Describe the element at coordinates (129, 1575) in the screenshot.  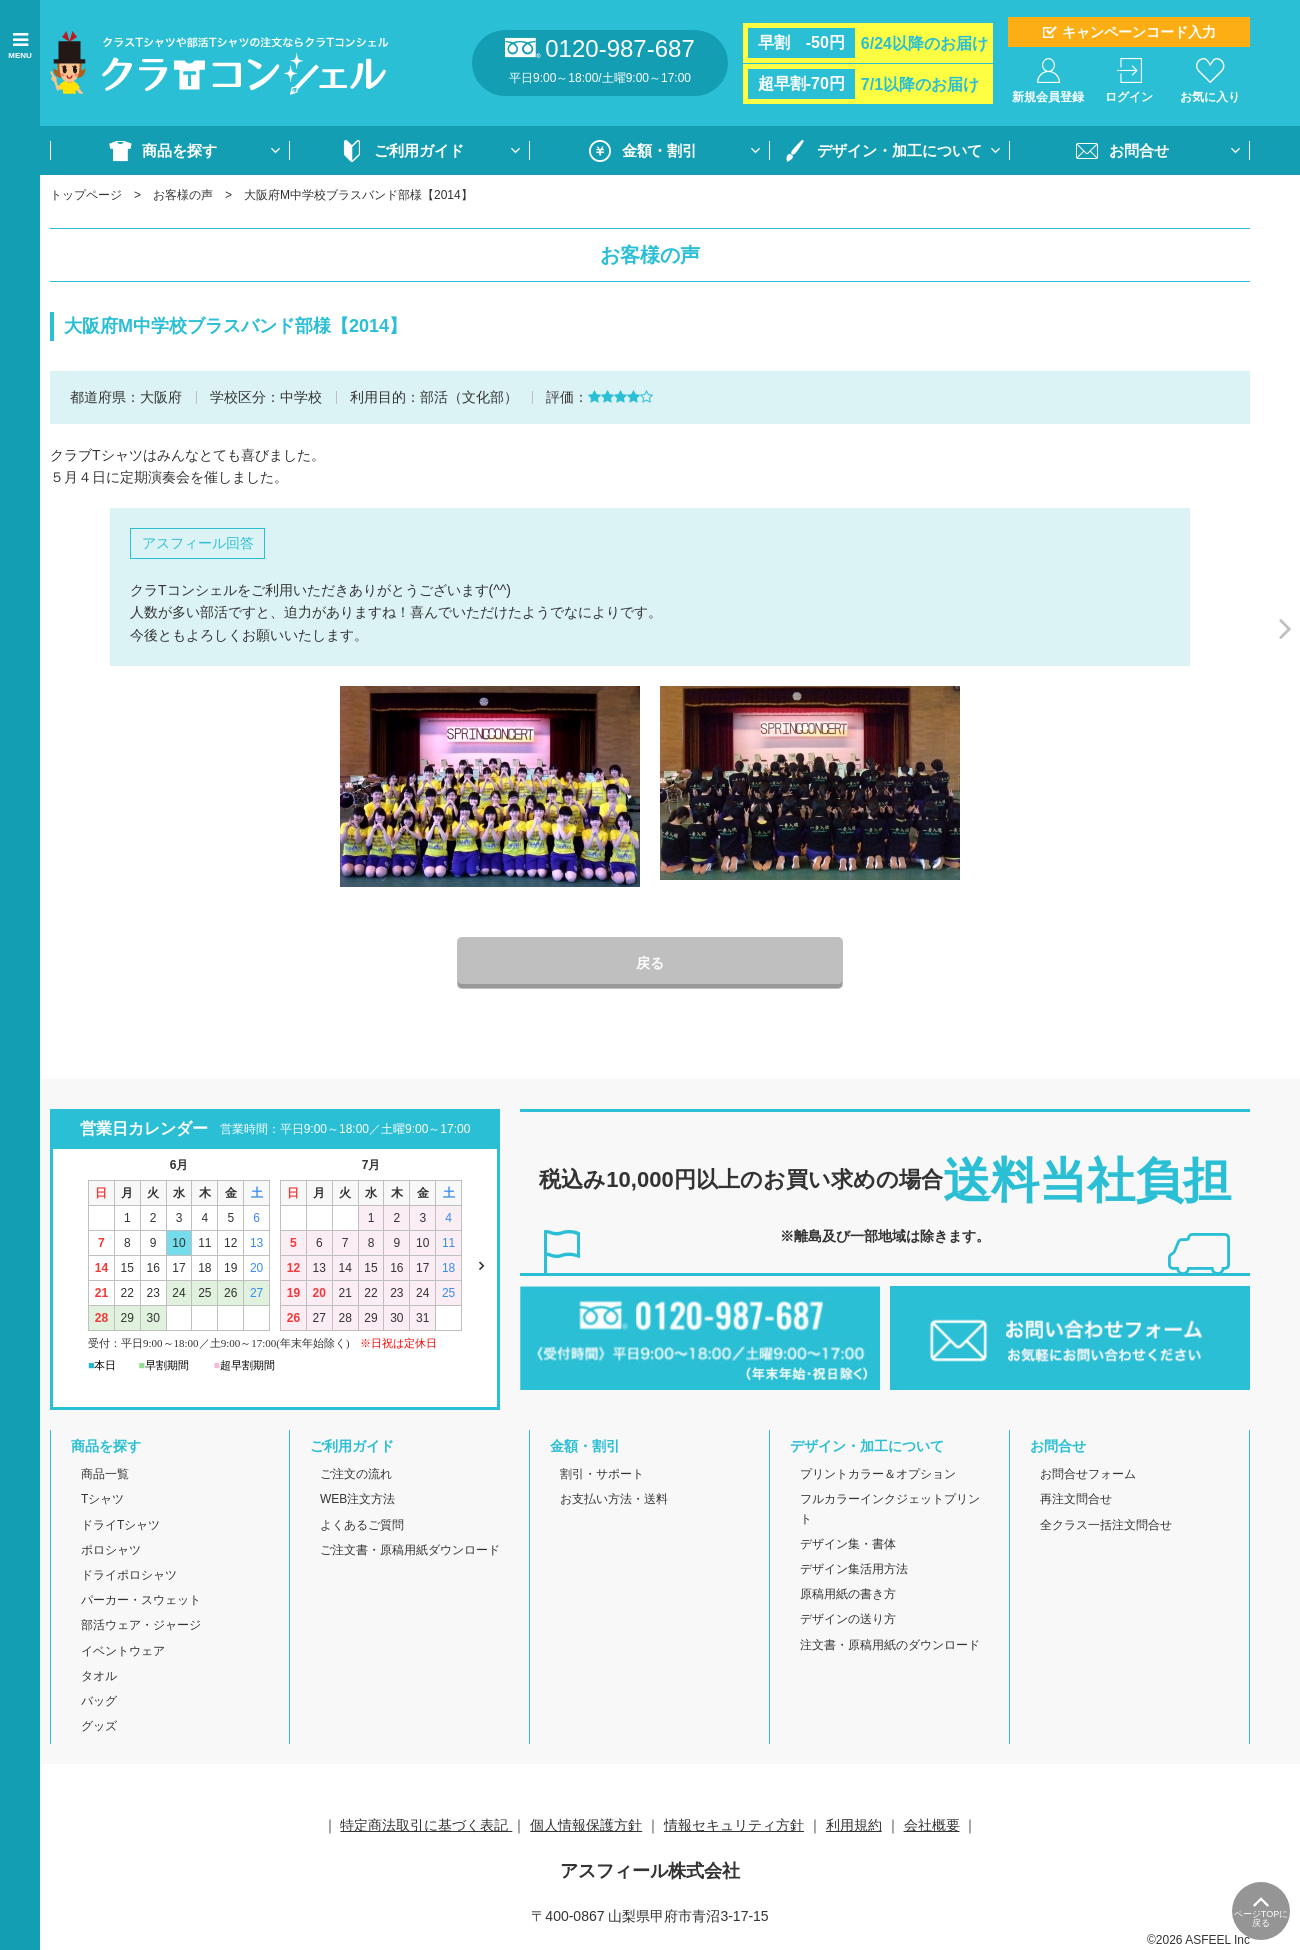
I see `ドライポロシャツ` at that location.